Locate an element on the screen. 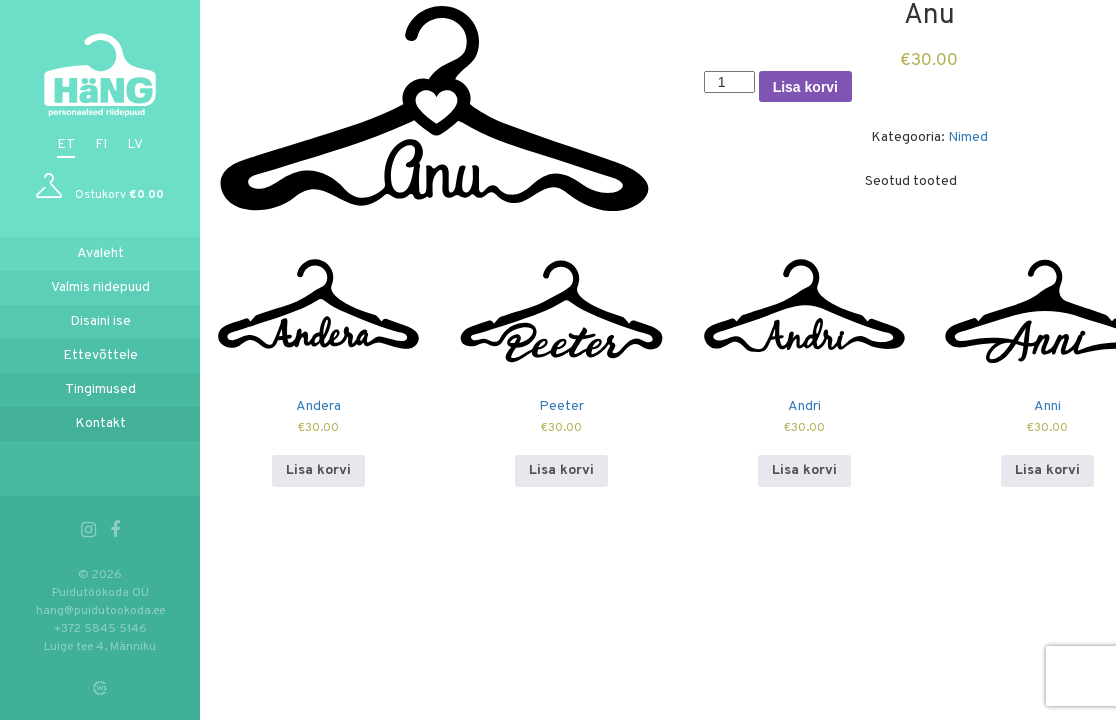 The height and width of the screenshot is (720, 1116). Kontakt is located at coordinates (100, 423).